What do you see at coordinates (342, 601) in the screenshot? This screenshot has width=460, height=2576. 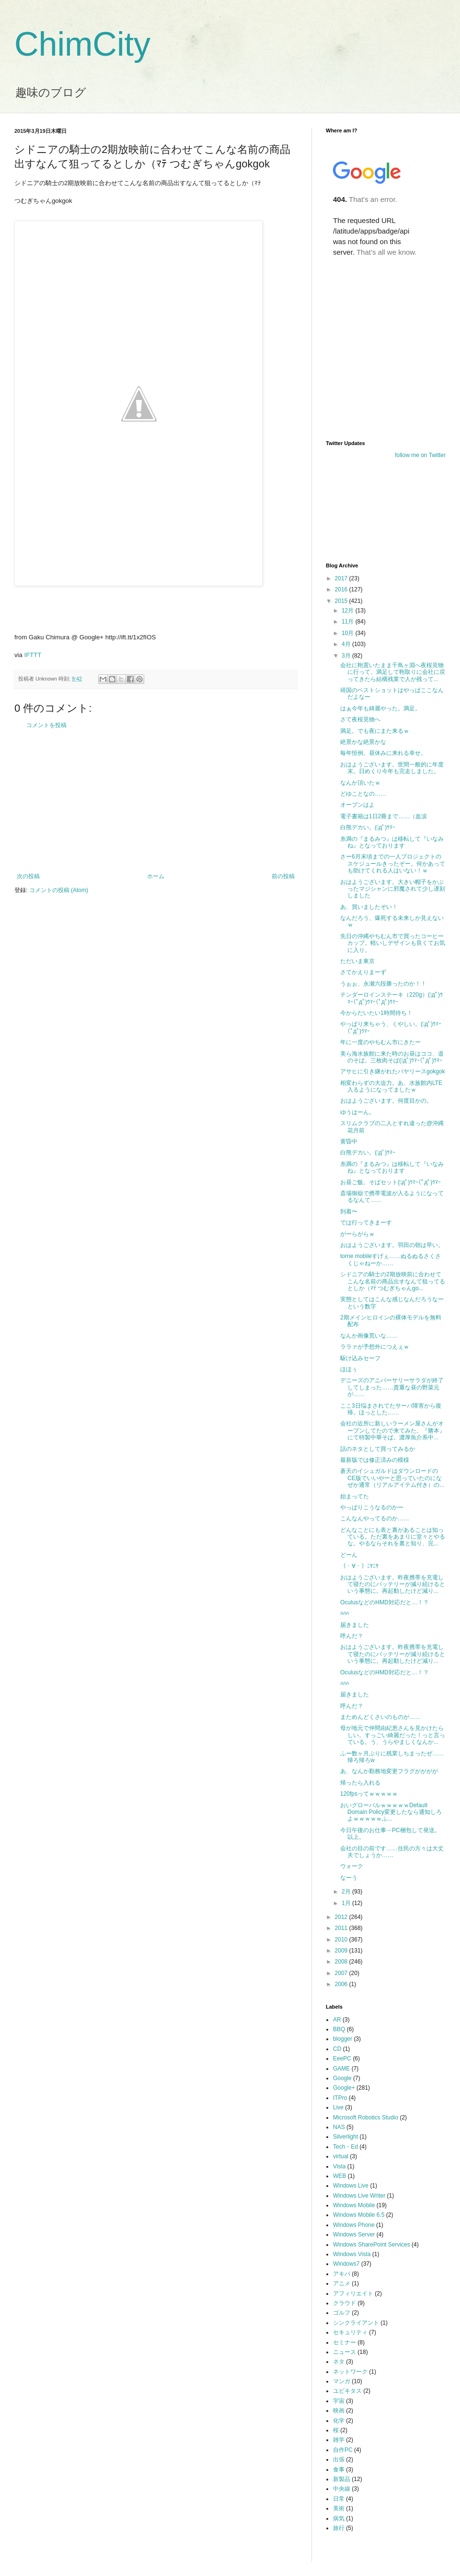 I see `2015` at bounding box center [342, 601].